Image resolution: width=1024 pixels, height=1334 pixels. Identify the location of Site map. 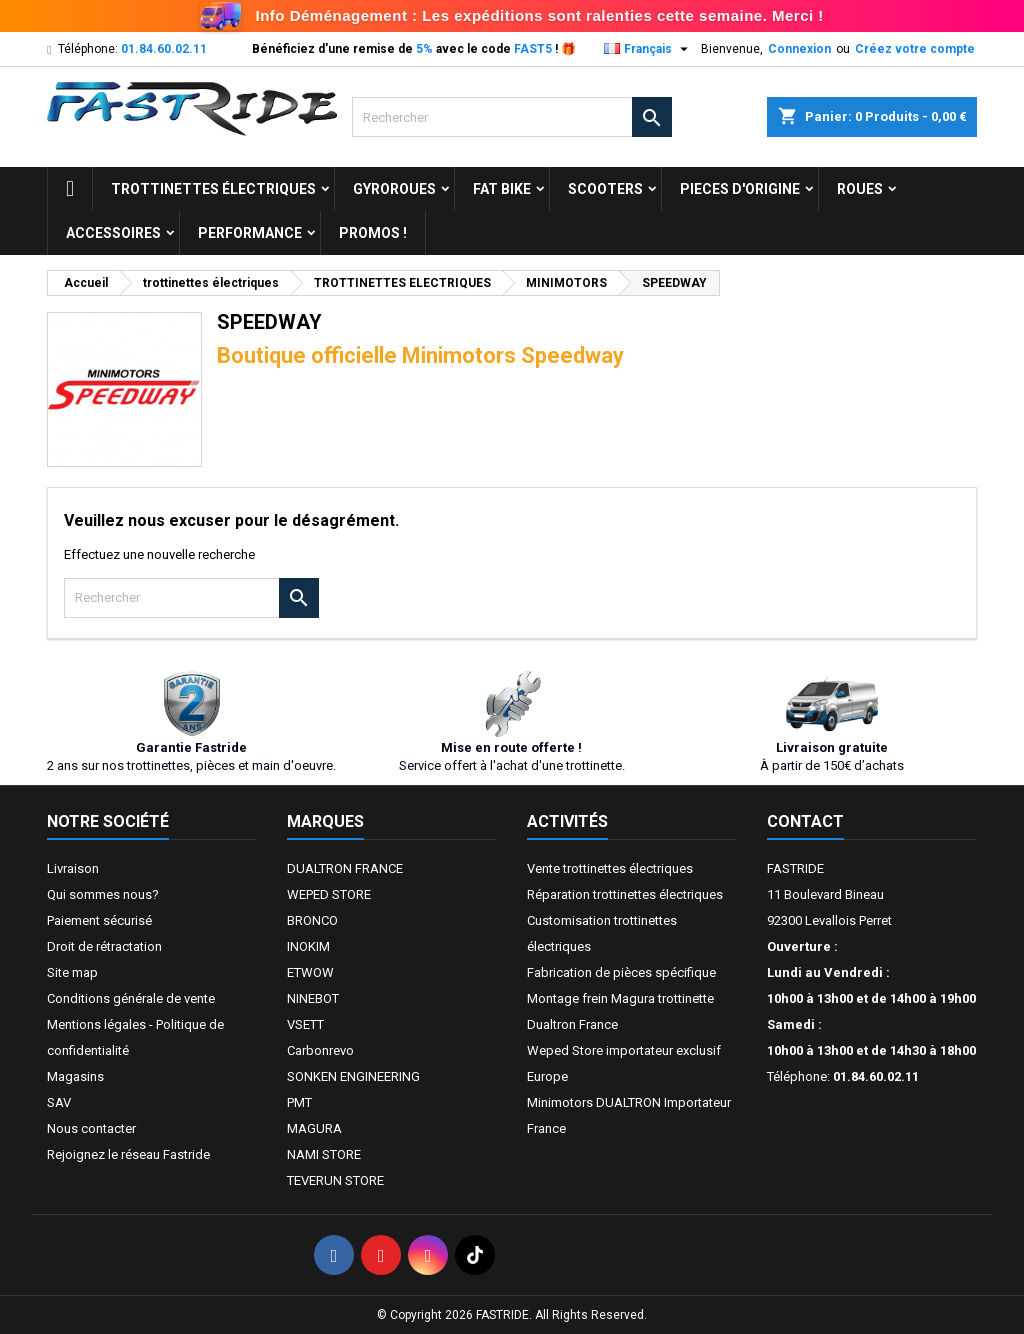
(72, 972).